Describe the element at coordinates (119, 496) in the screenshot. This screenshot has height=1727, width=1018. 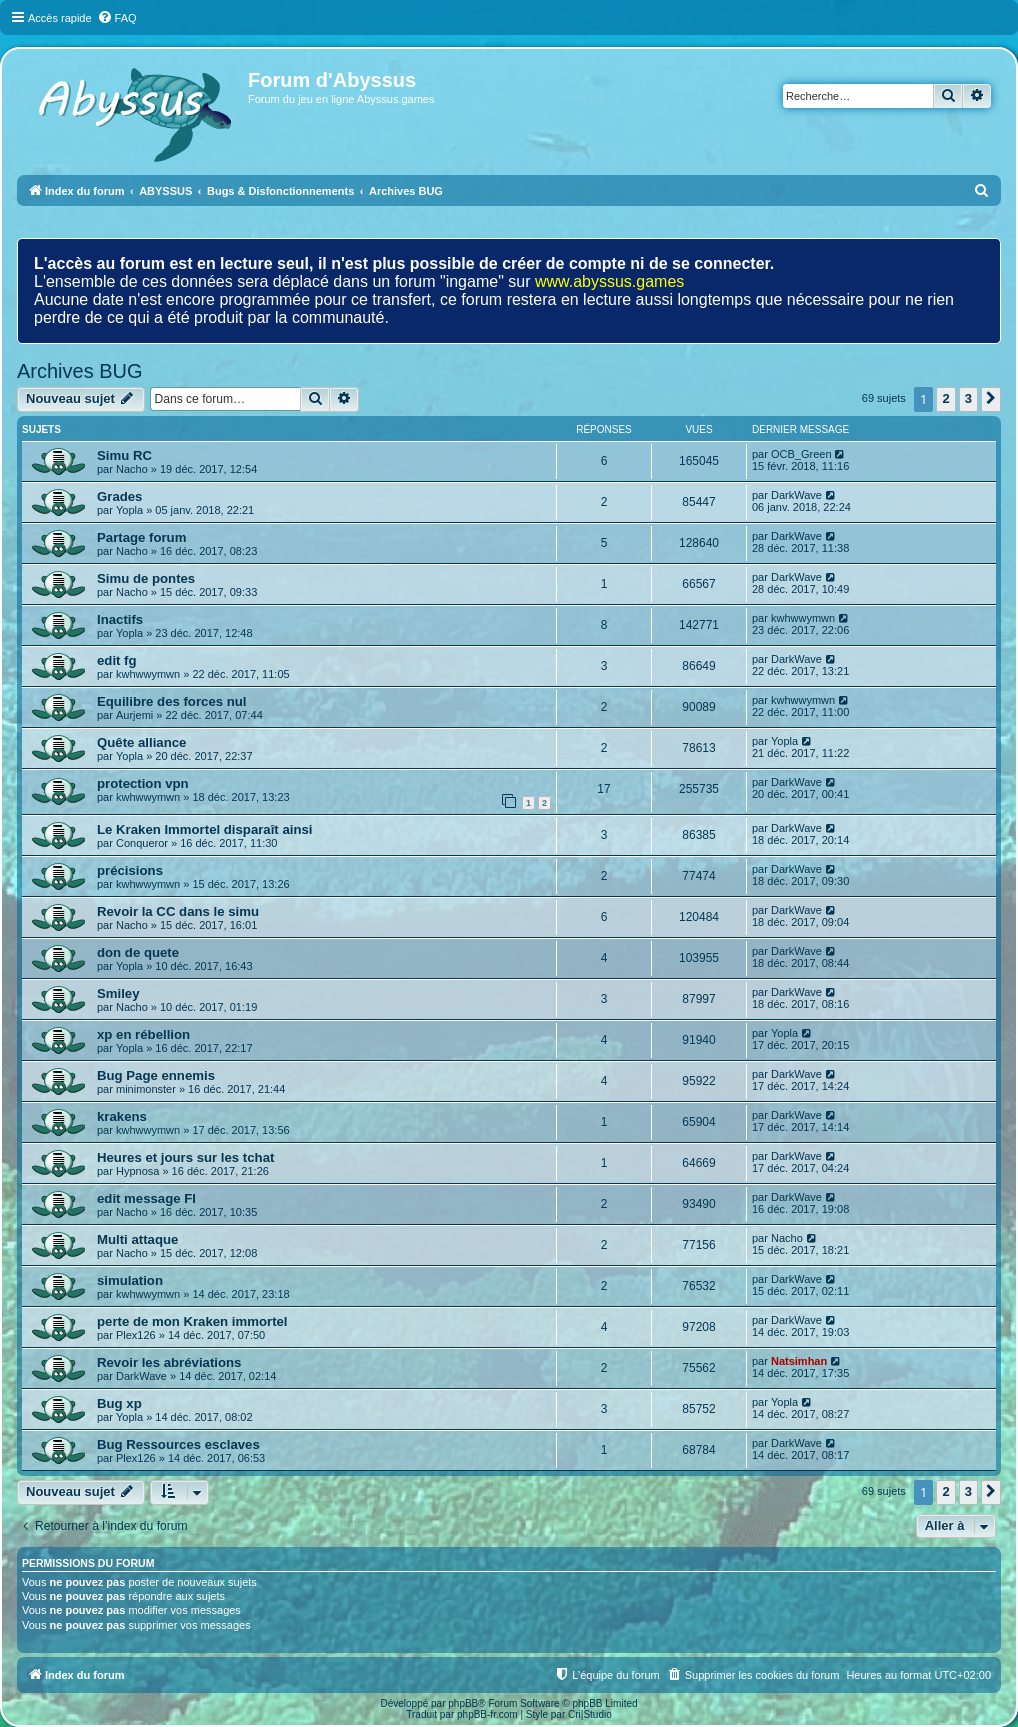
I see `Grades` at that location.